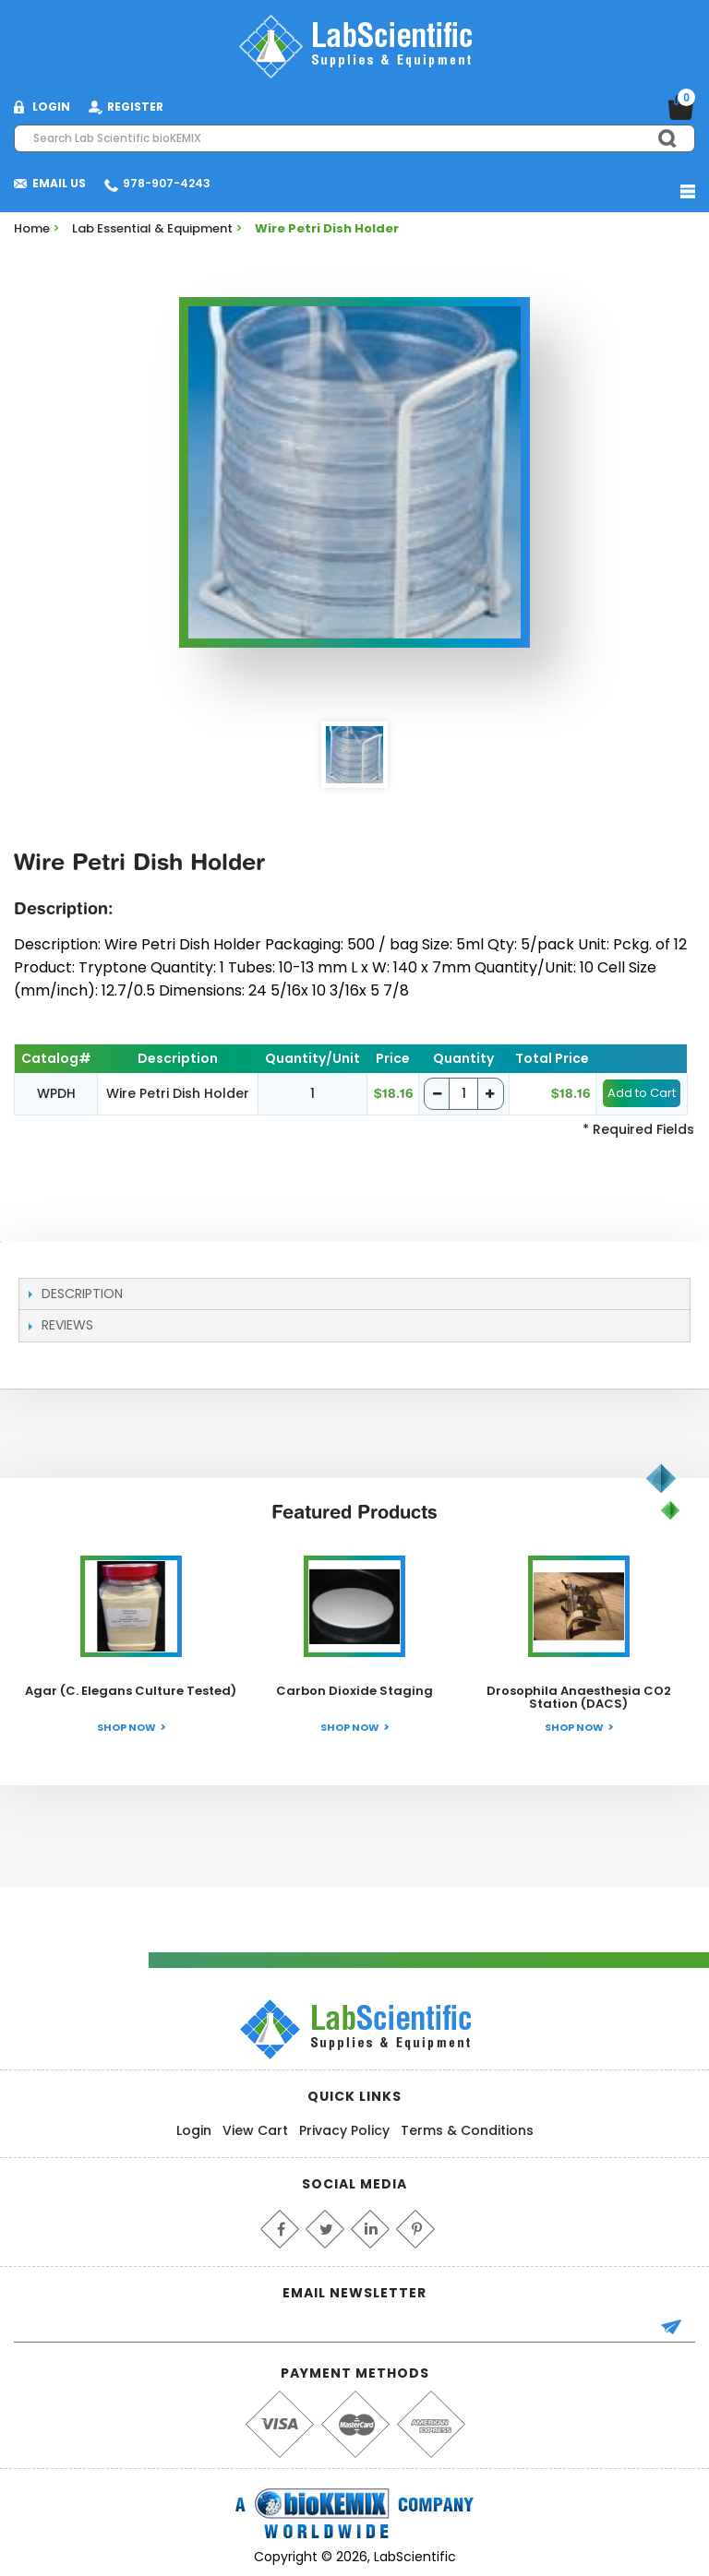 The height and width of the screenshot is (2576, 709). I want to click on Login, so click(193, 2130).